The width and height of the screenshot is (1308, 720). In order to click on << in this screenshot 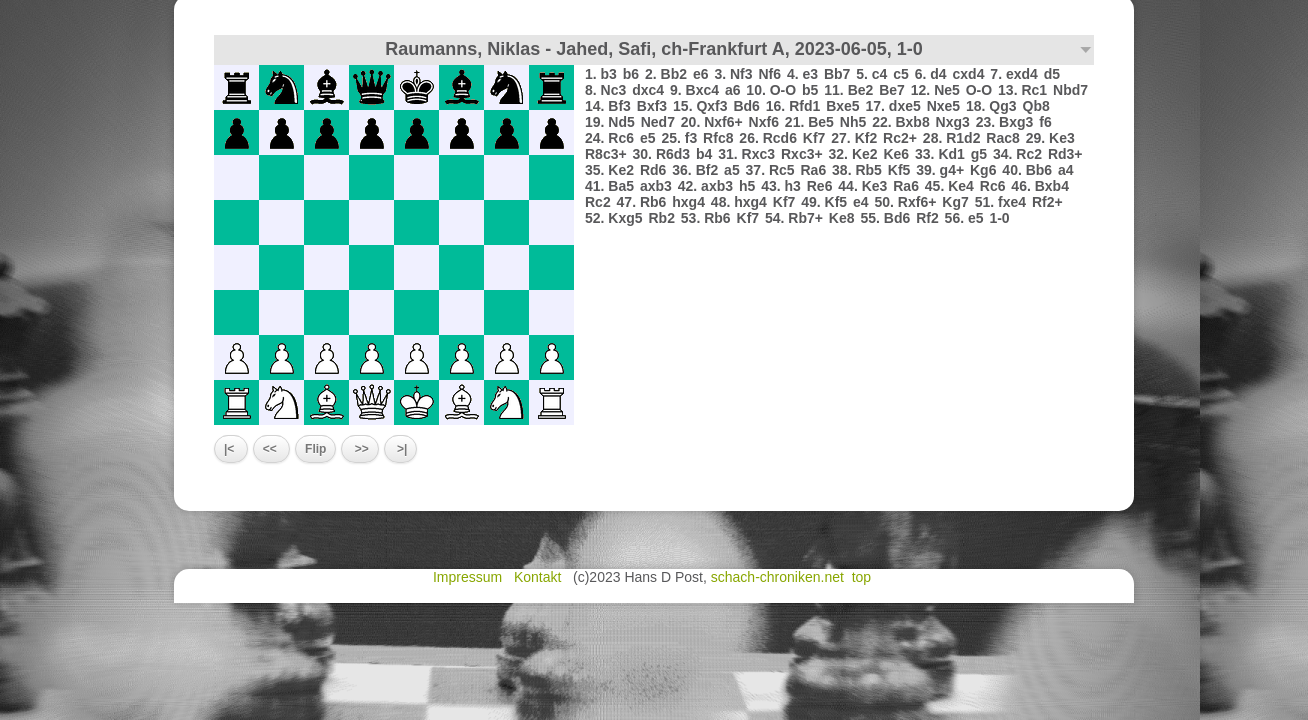, I will do `click(271, 449)`.